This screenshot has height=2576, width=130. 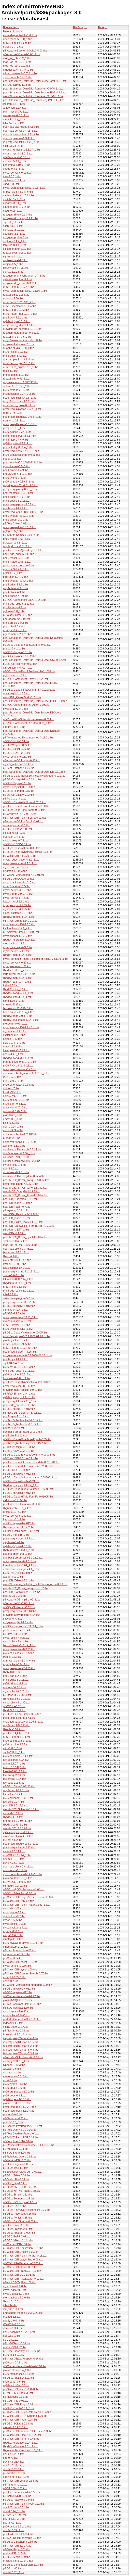 What do you see at coordinates (19, 1847) in the screenshot?
I see `postgresql-client-8.2.13.tbz` at bounding box center [19, 1847].